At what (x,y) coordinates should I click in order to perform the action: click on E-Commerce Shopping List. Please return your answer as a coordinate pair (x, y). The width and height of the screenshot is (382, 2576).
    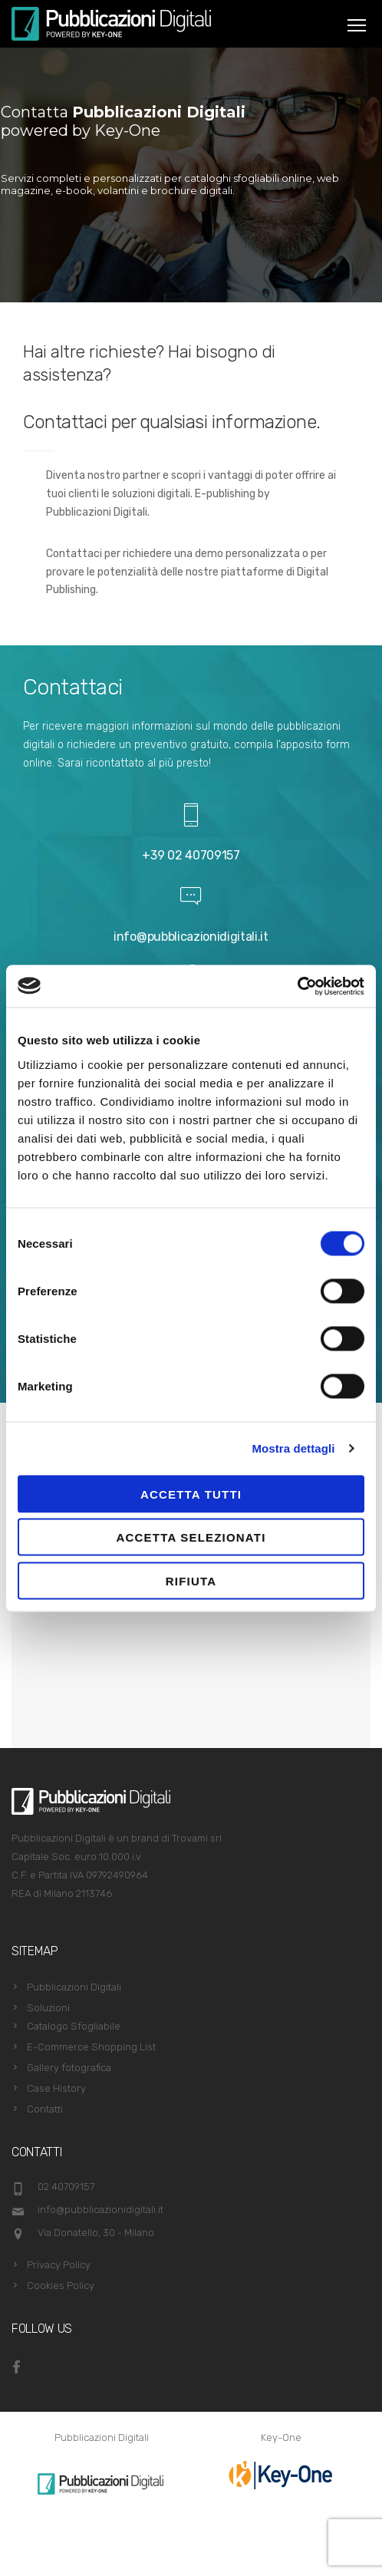
    Looking at the image, I should click on (91, 2047).